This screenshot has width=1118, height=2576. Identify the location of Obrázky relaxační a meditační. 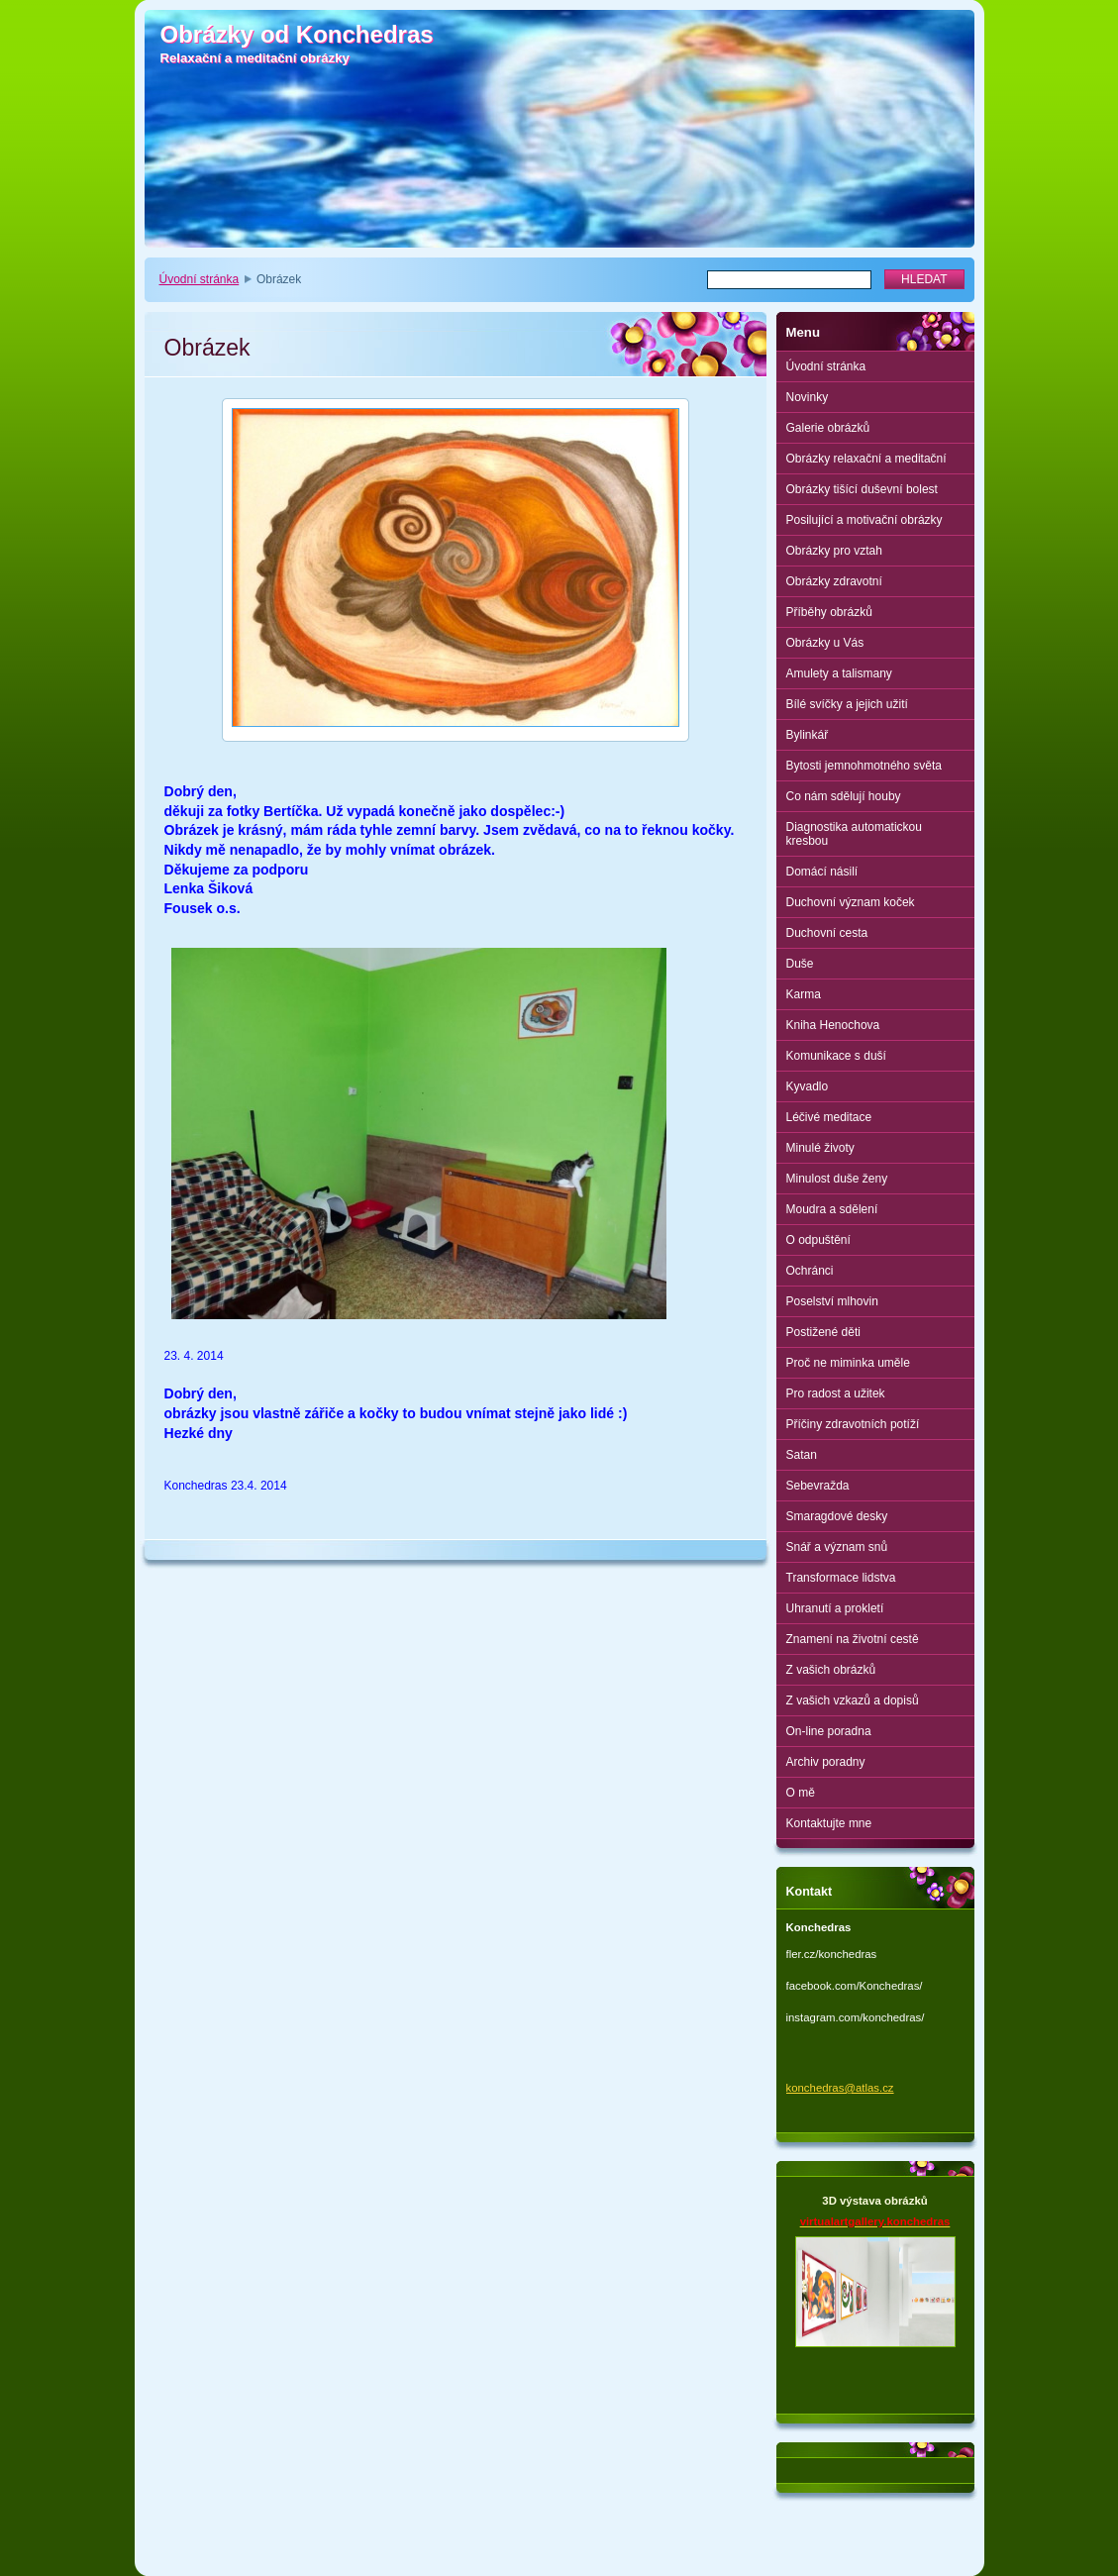
(866, 458).